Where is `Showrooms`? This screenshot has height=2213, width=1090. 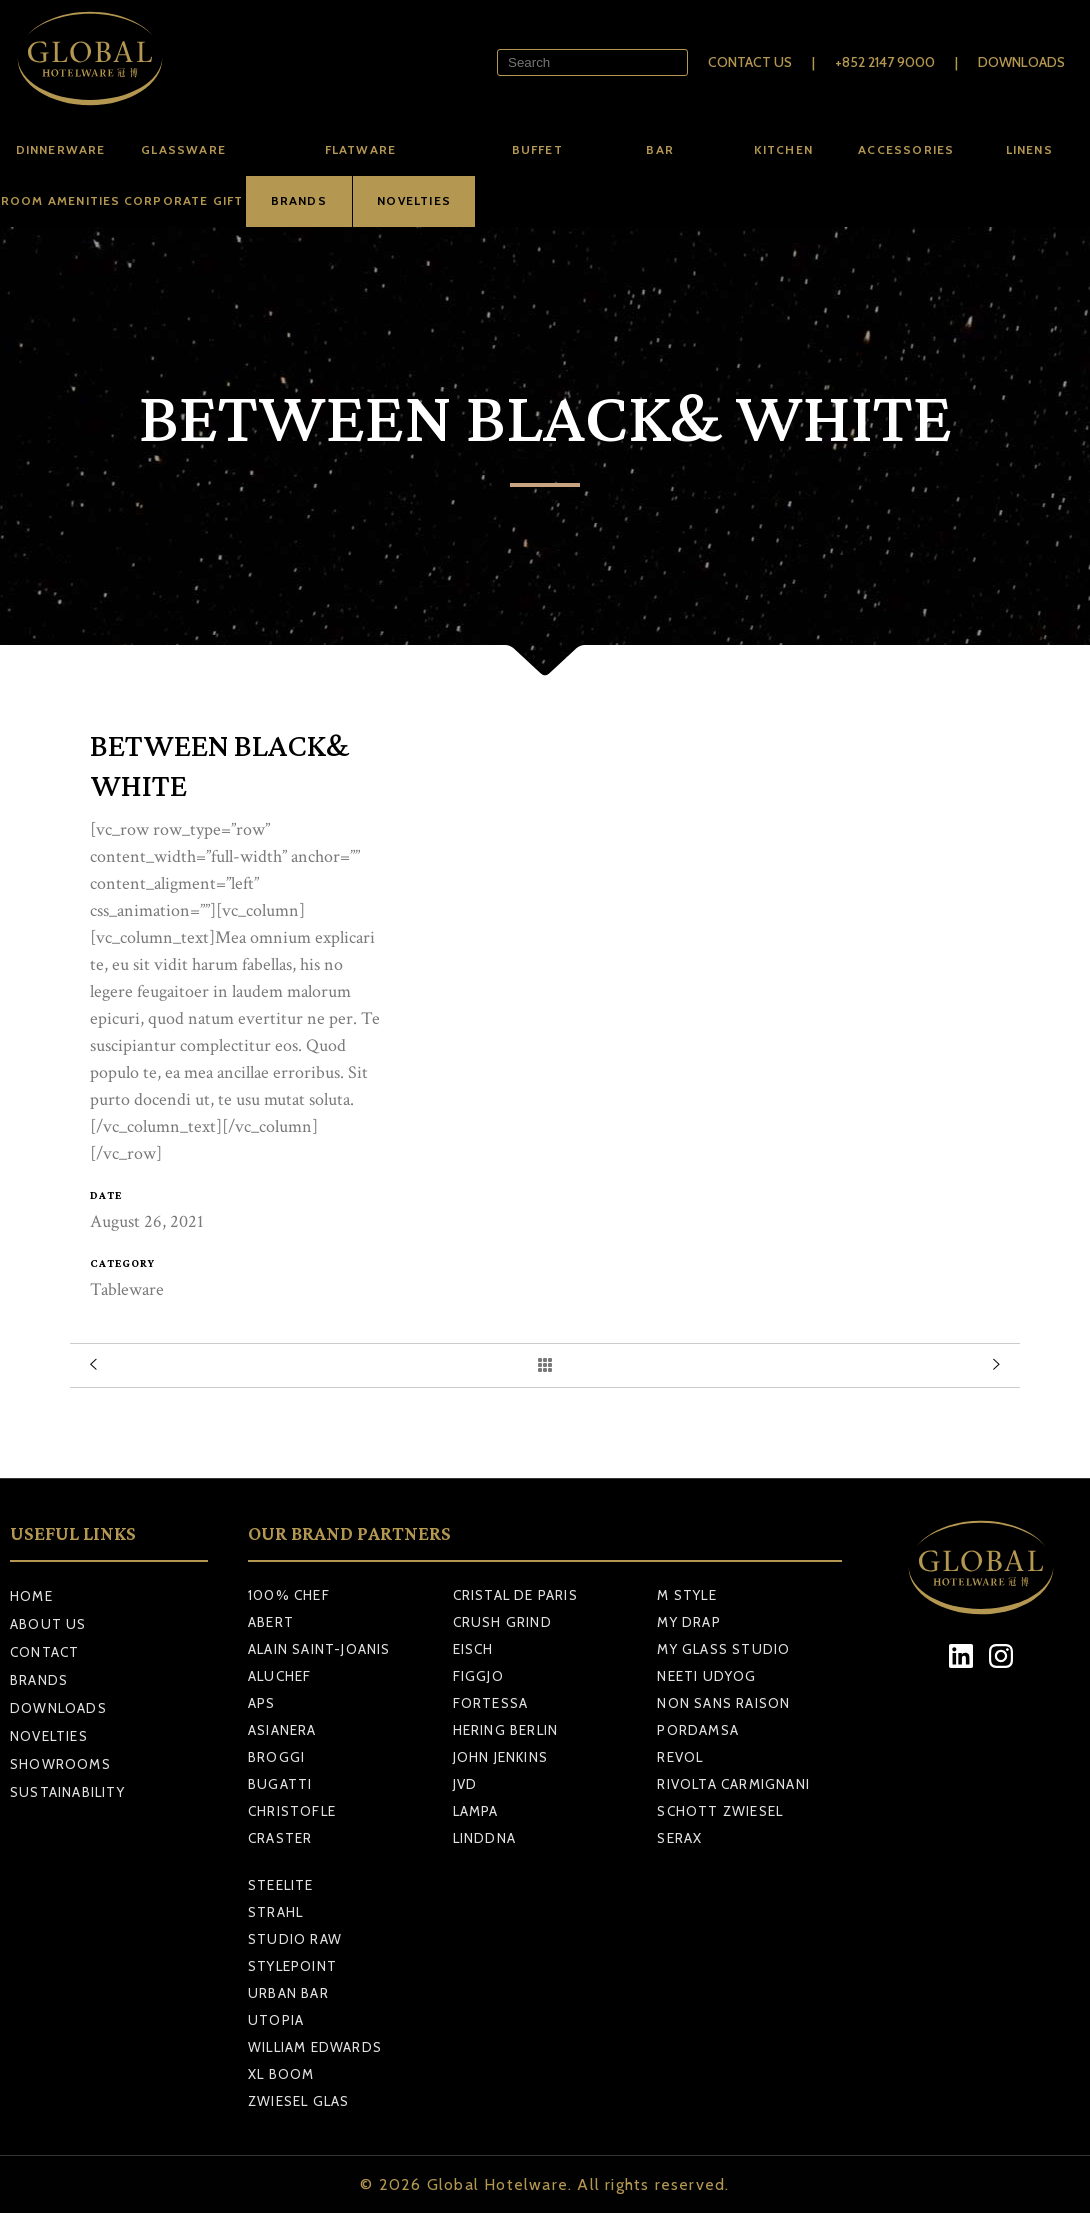
Showrooms is located at coordinates (60, 1764).